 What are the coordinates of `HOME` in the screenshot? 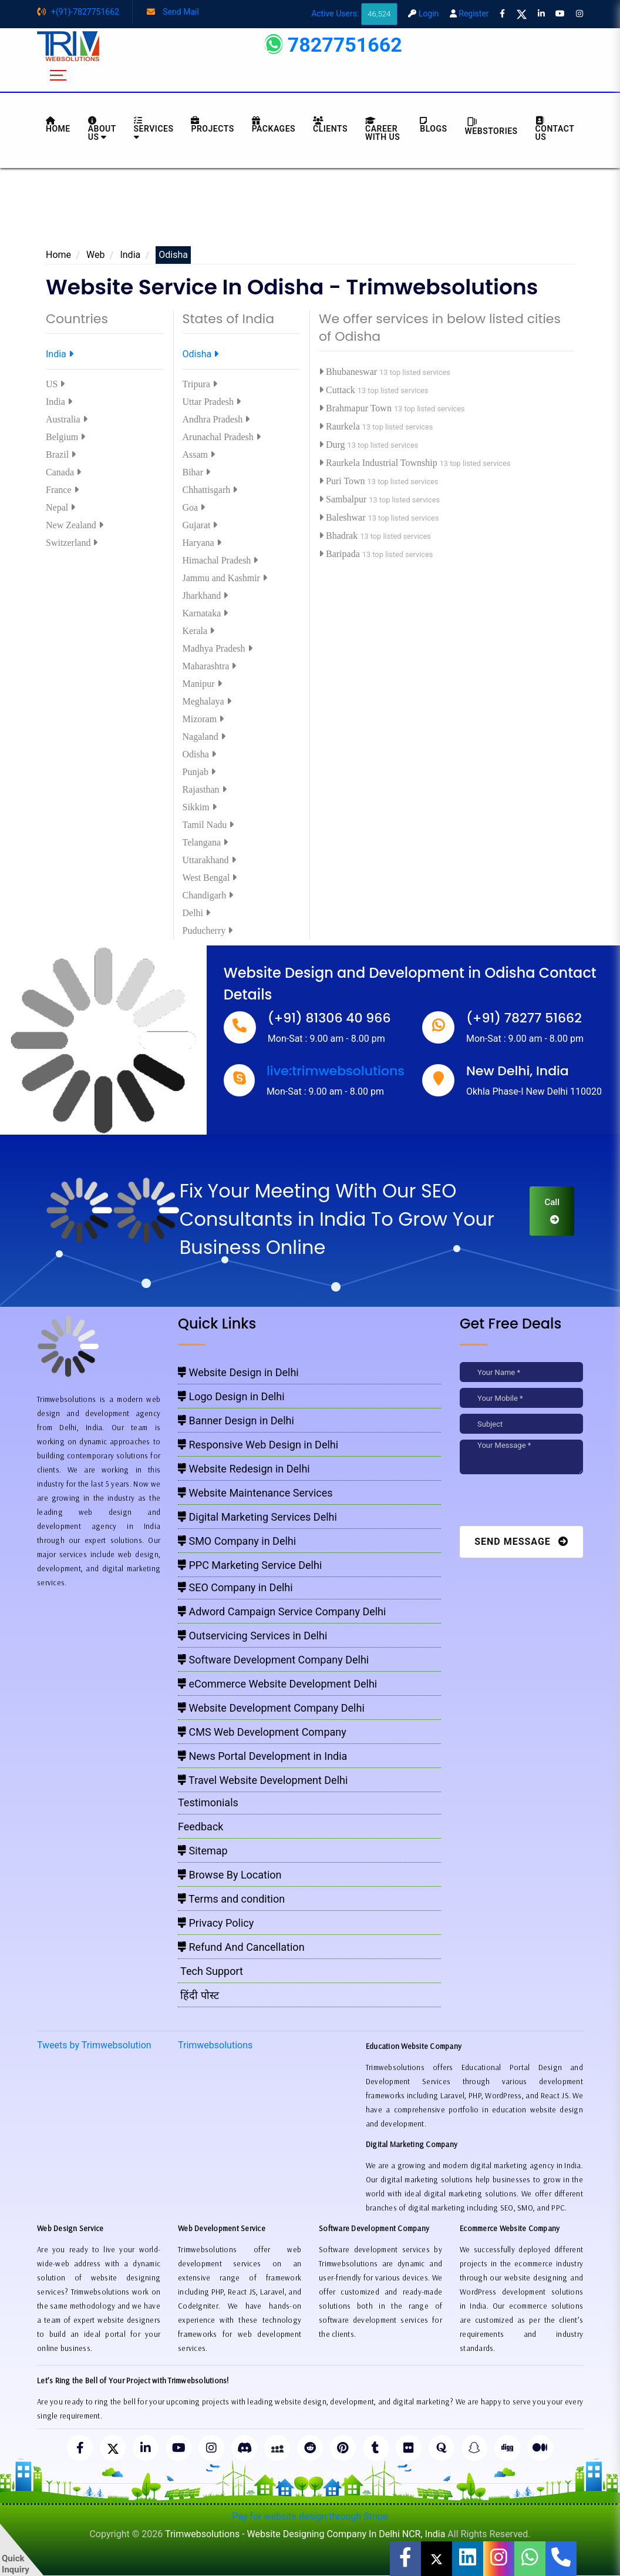 It's located at (58, 124).